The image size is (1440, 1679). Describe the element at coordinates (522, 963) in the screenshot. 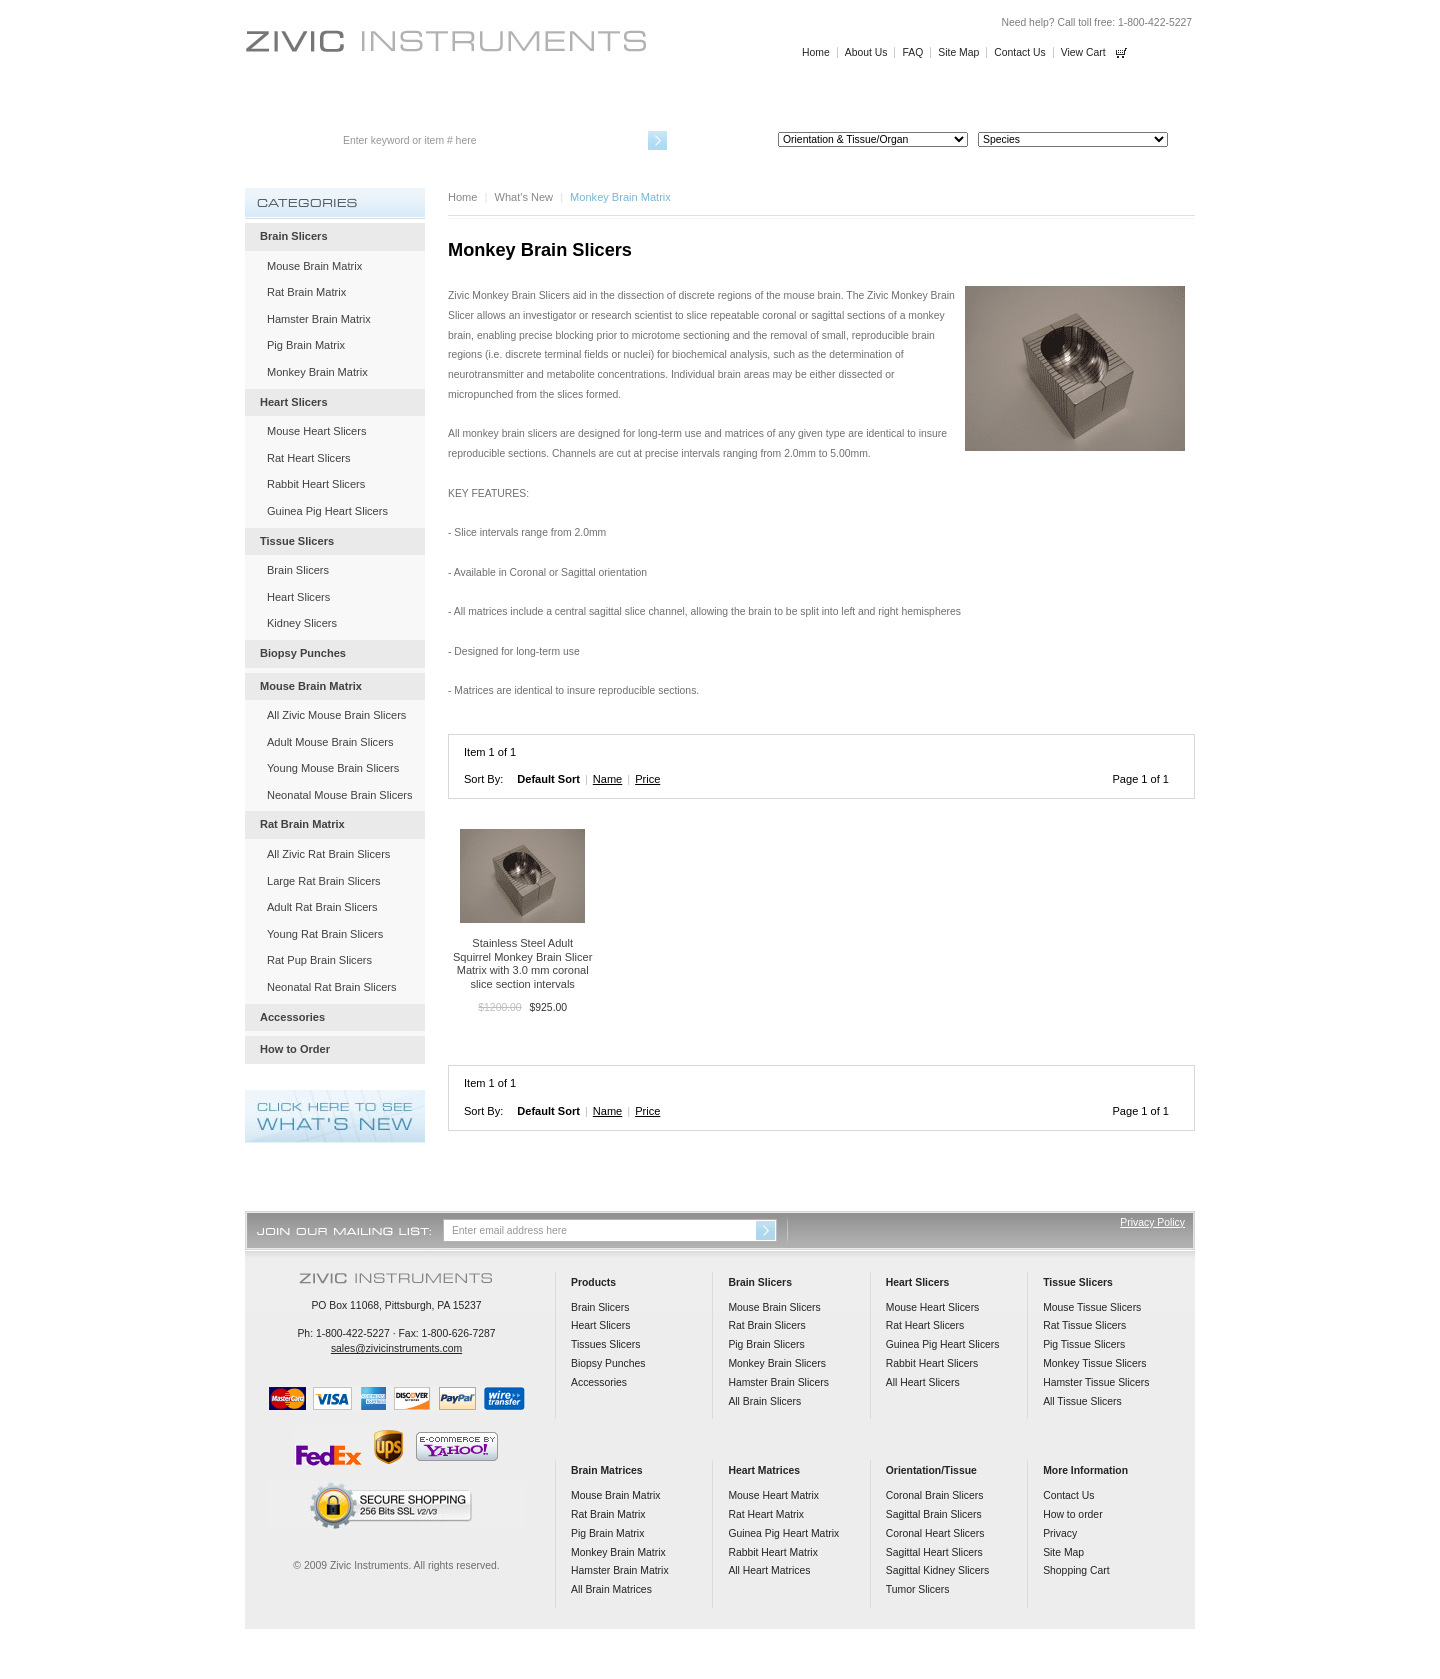

I see `Stainless Steel Adult Squirrel Monkey Brain Slicer Matrix with 3.0 mm coronal slice section intervals` at that location.